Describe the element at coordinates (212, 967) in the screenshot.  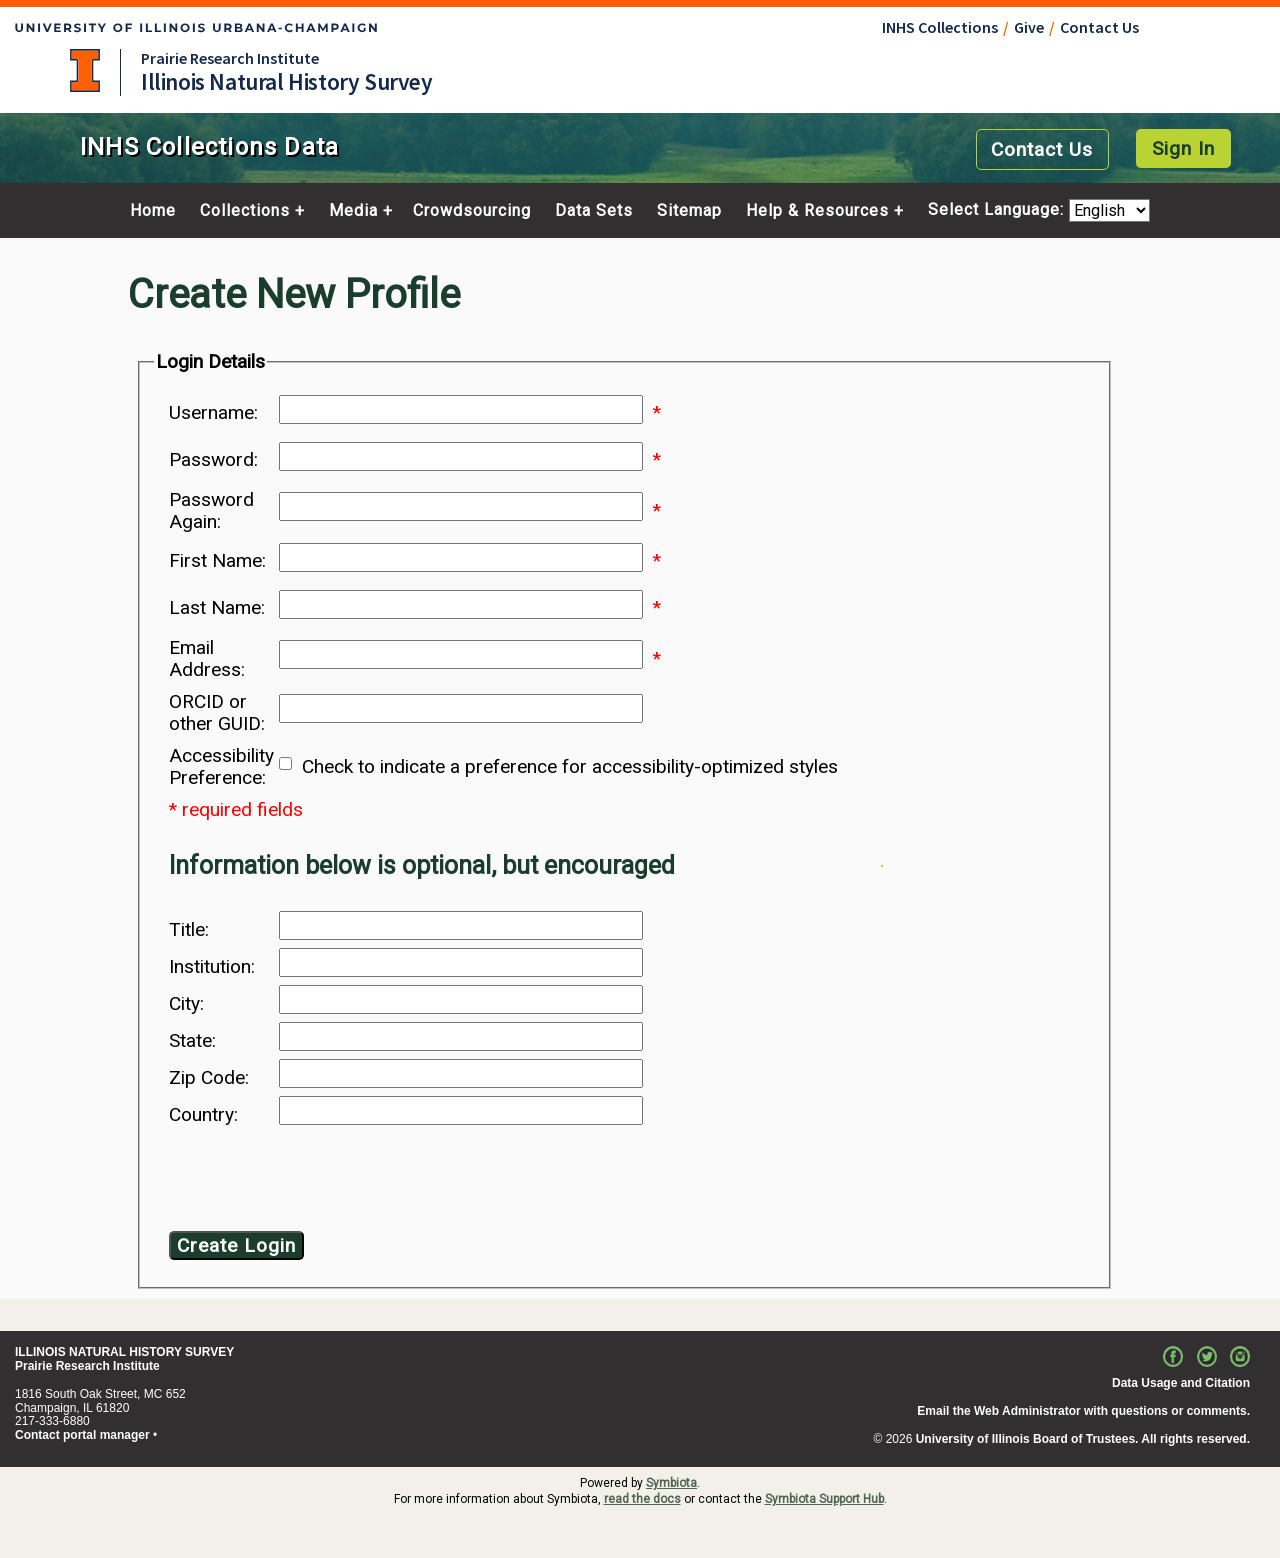
I see `Institution:` at that location.